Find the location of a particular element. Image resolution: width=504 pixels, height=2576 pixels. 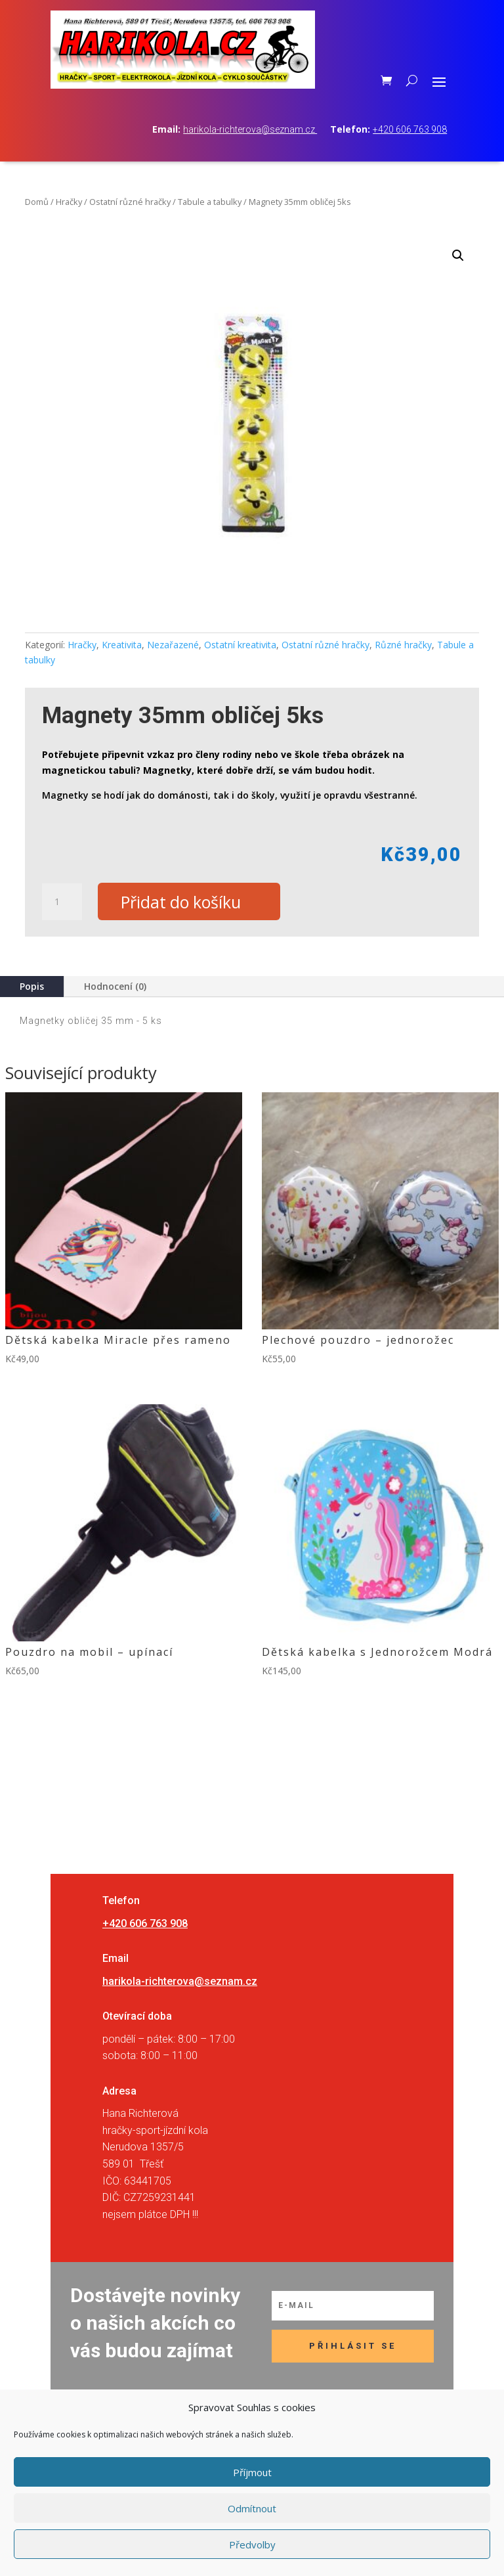

Přidat do košíku is located at coordinates (181, 902).